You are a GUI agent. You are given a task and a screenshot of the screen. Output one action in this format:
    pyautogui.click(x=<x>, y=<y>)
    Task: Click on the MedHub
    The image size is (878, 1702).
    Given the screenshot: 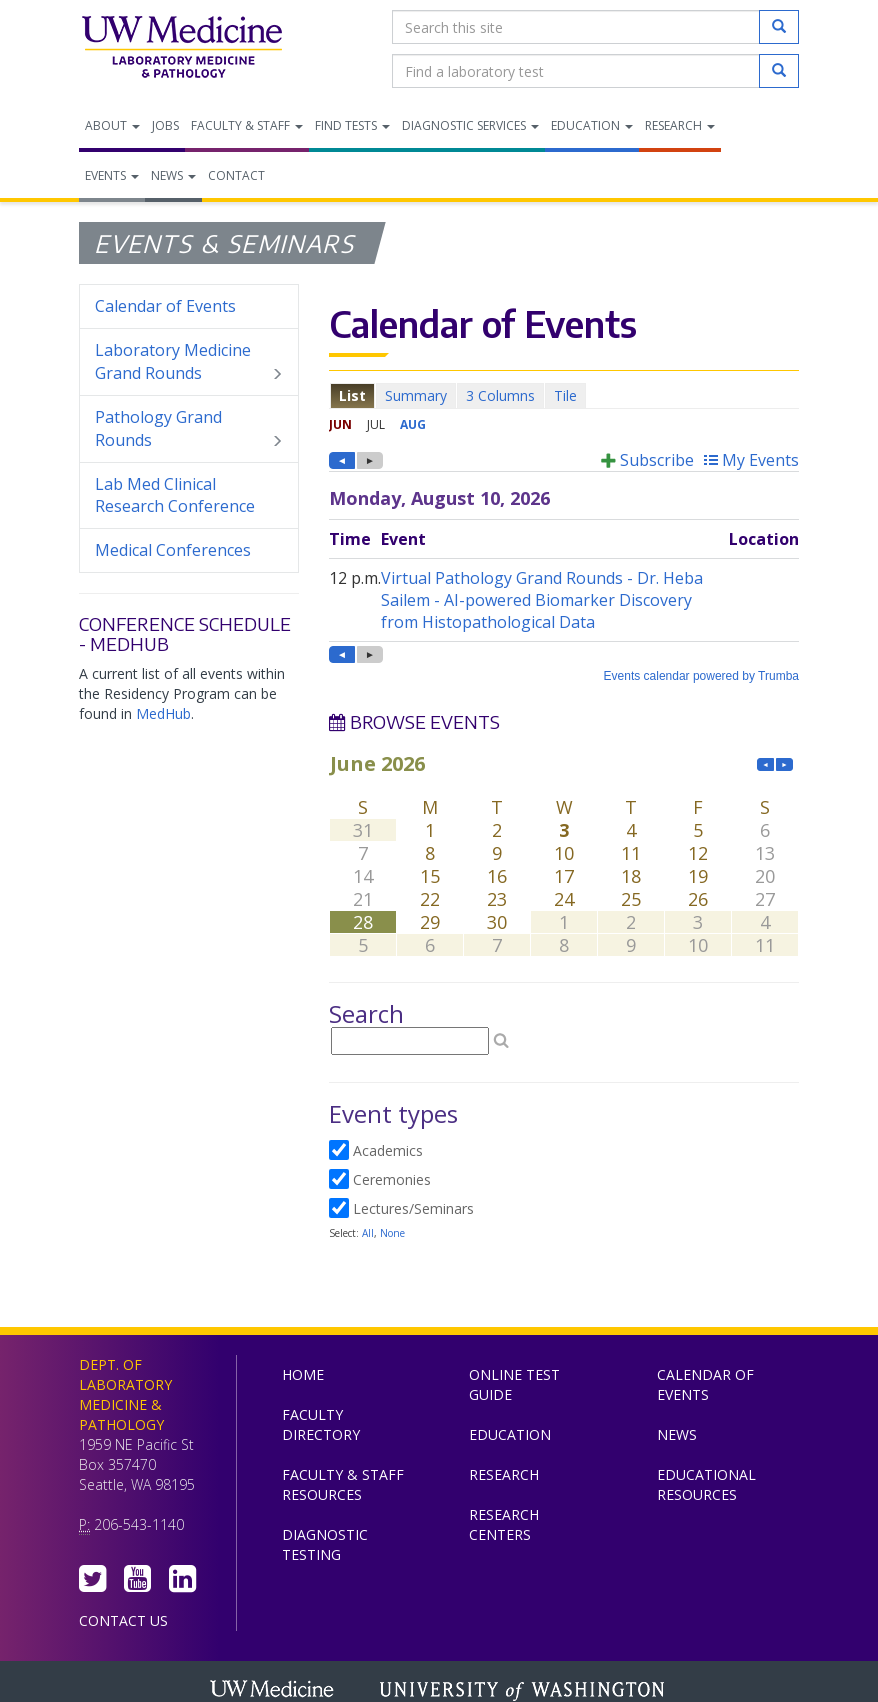 What is the action you would take?
    pyautogui.click(x=163, y=713)
    